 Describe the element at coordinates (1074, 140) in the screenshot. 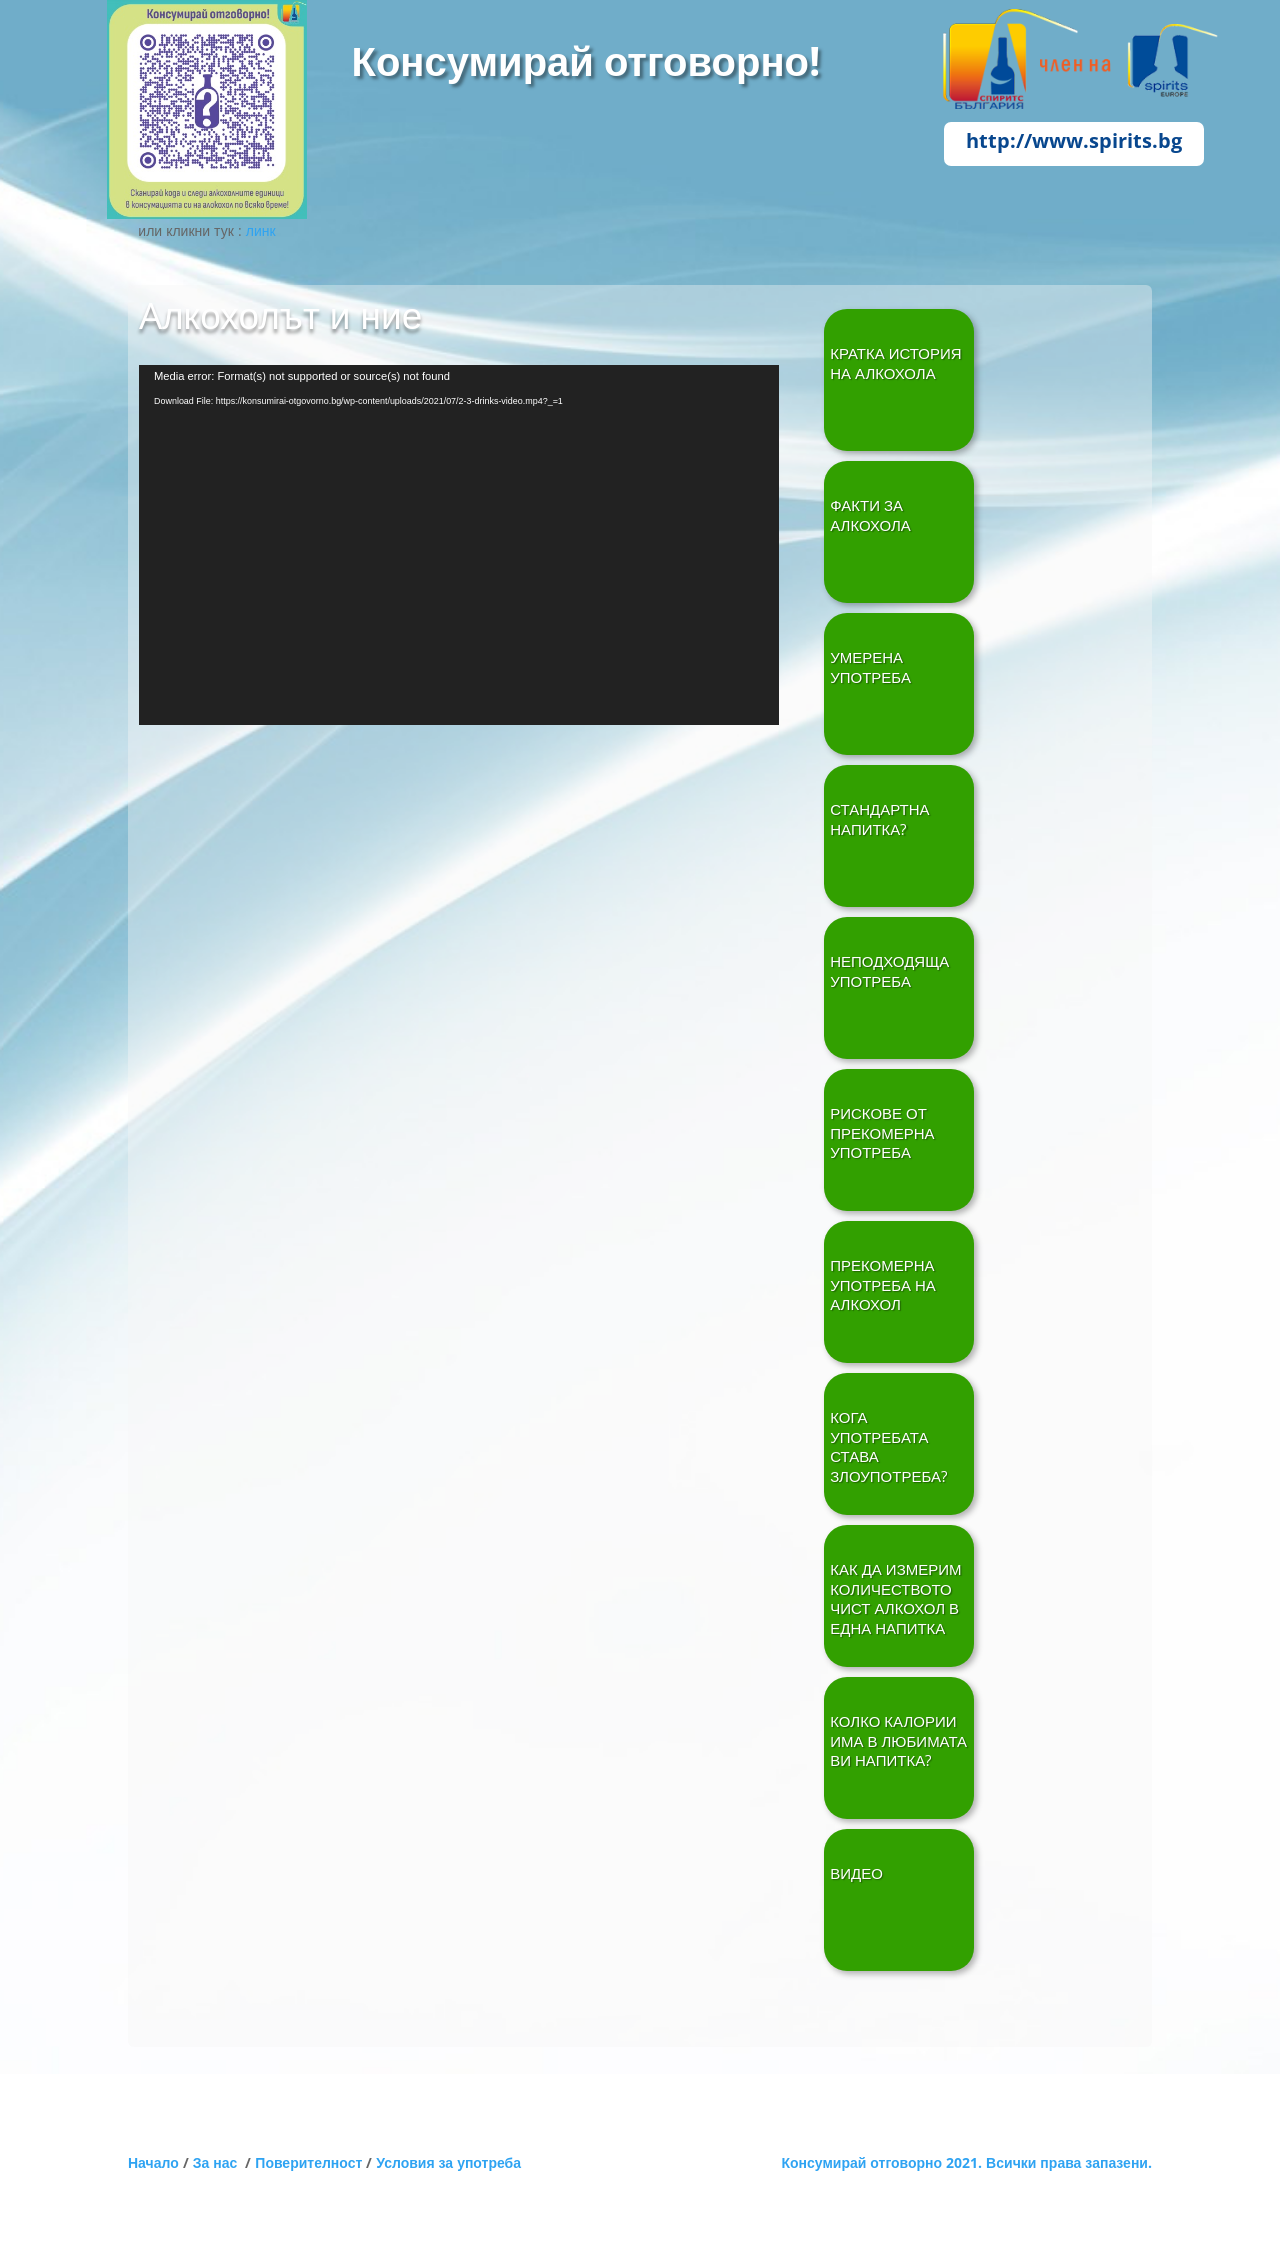

I see `http://www.spirits.bg` at that location.